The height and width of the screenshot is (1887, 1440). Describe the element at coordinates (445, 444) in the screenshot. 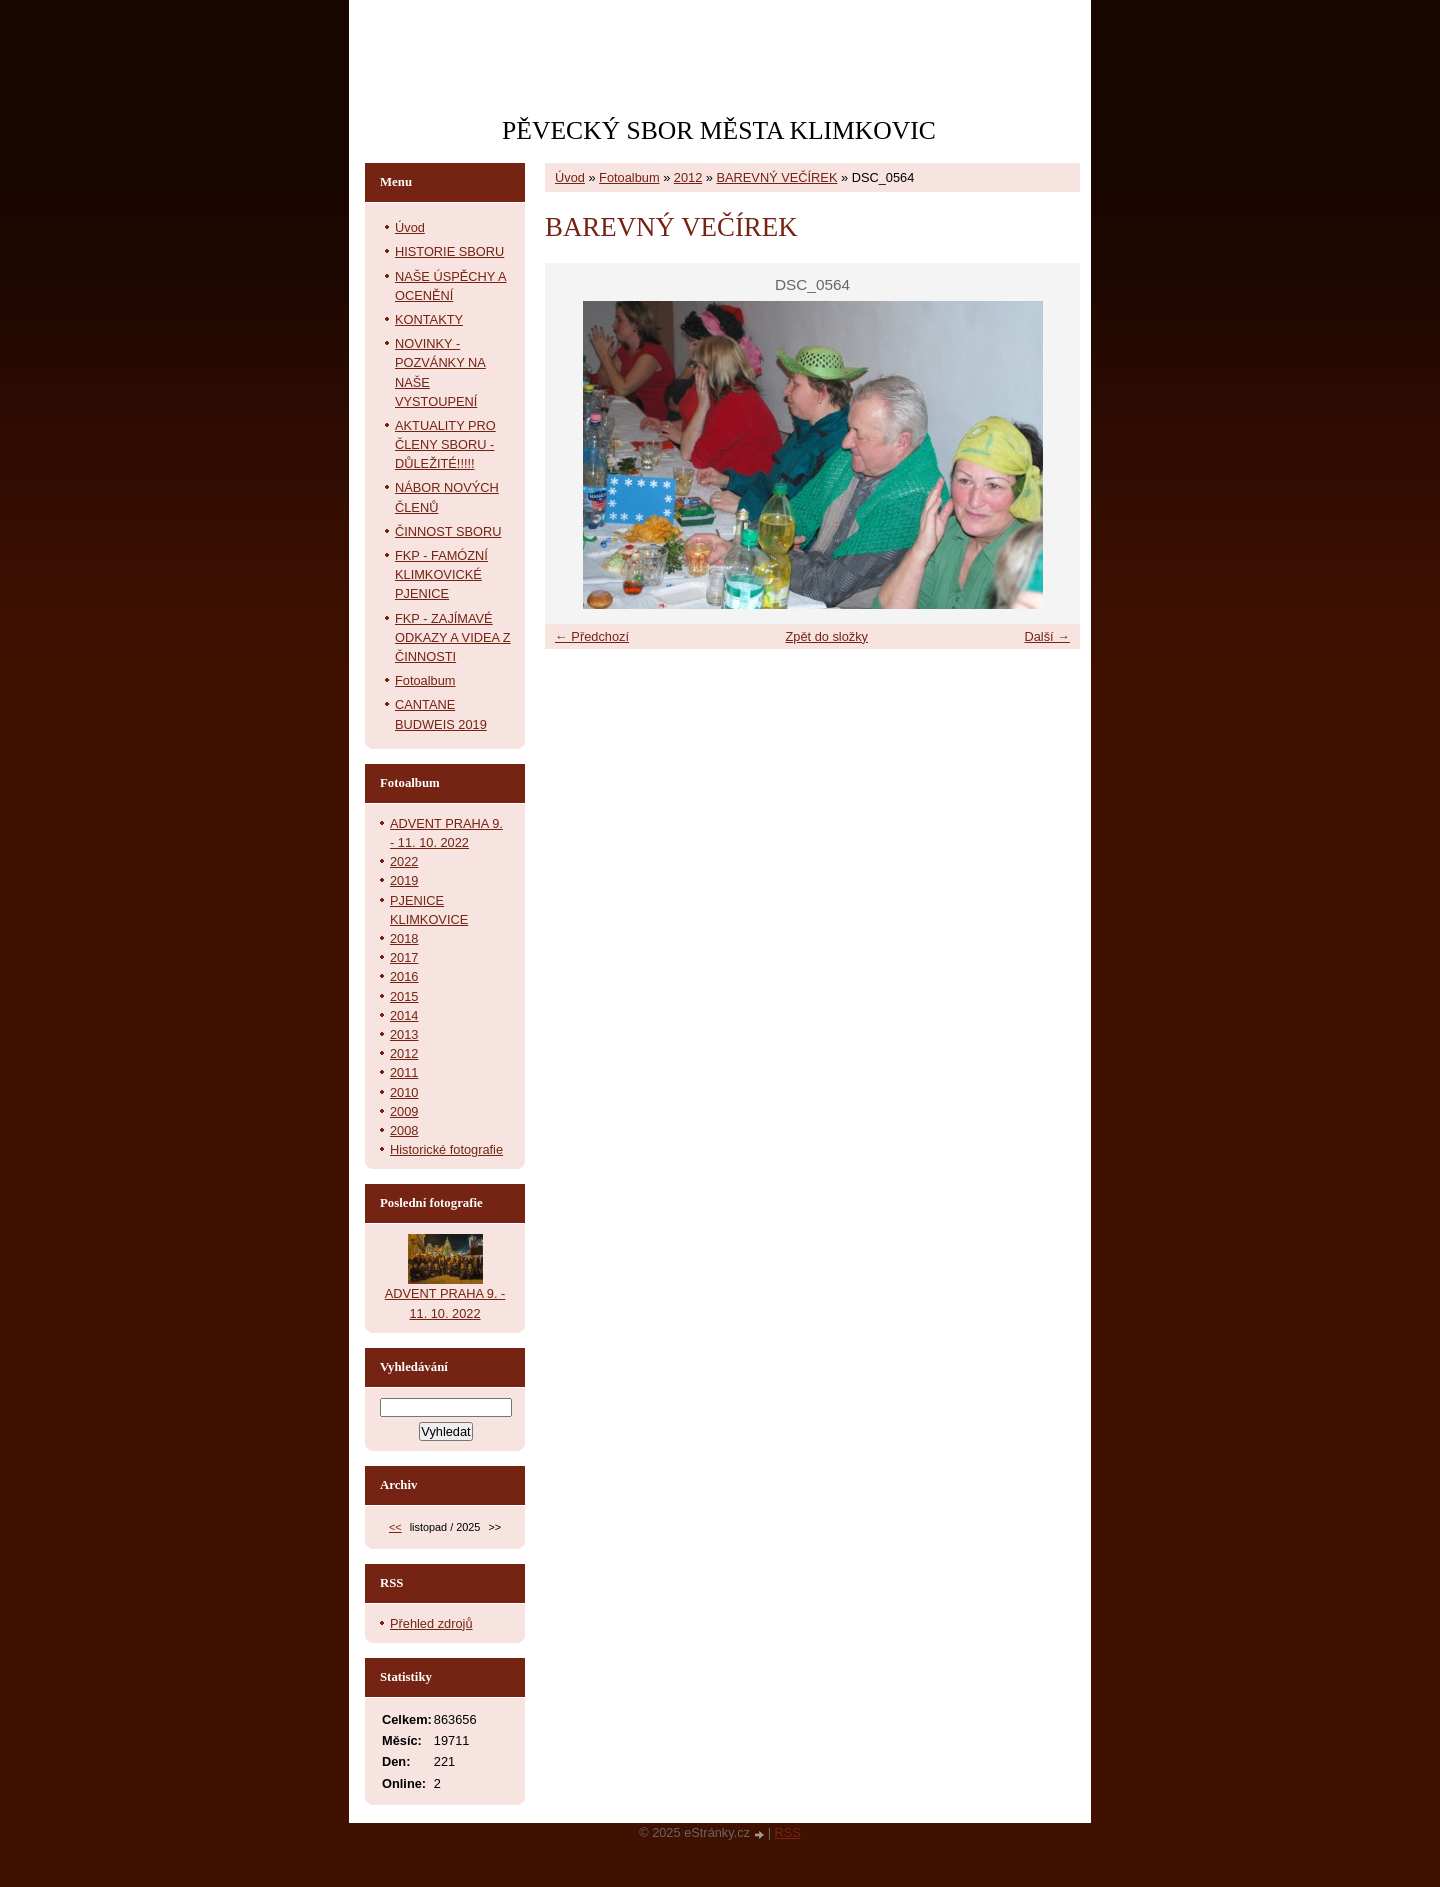

I see `AKTUALITY PRO ČLENY SBORU - DŮLEŽITÉ!!!!!` at that location.